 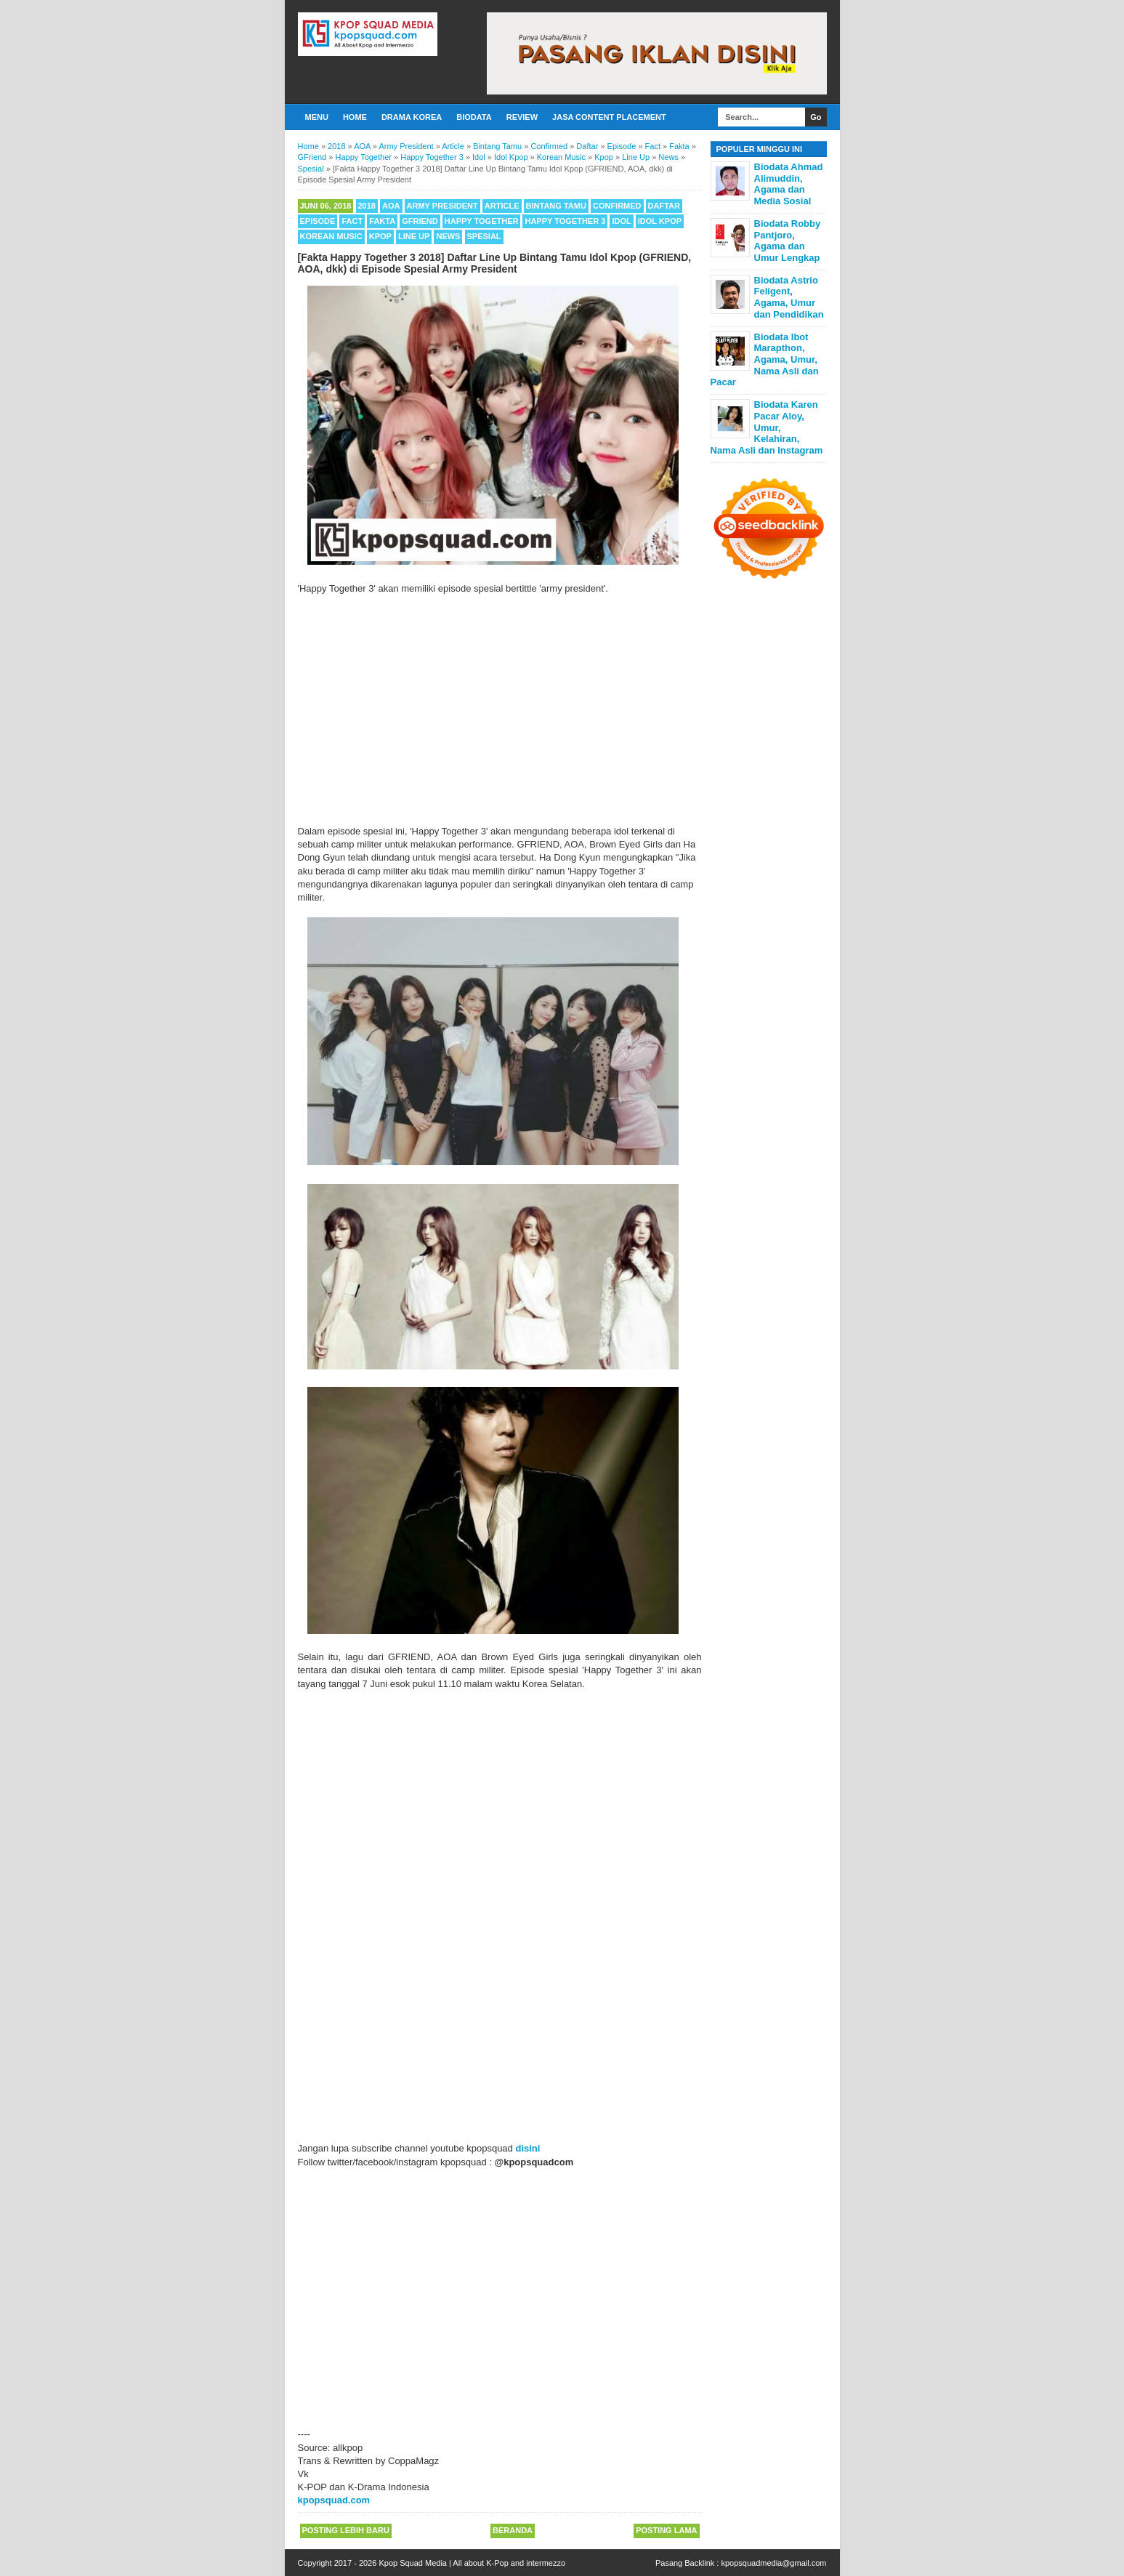 What do you see at coordinates (413, 236) in the screenshot?
I see `Line Up` at bounding box center [413, 236].